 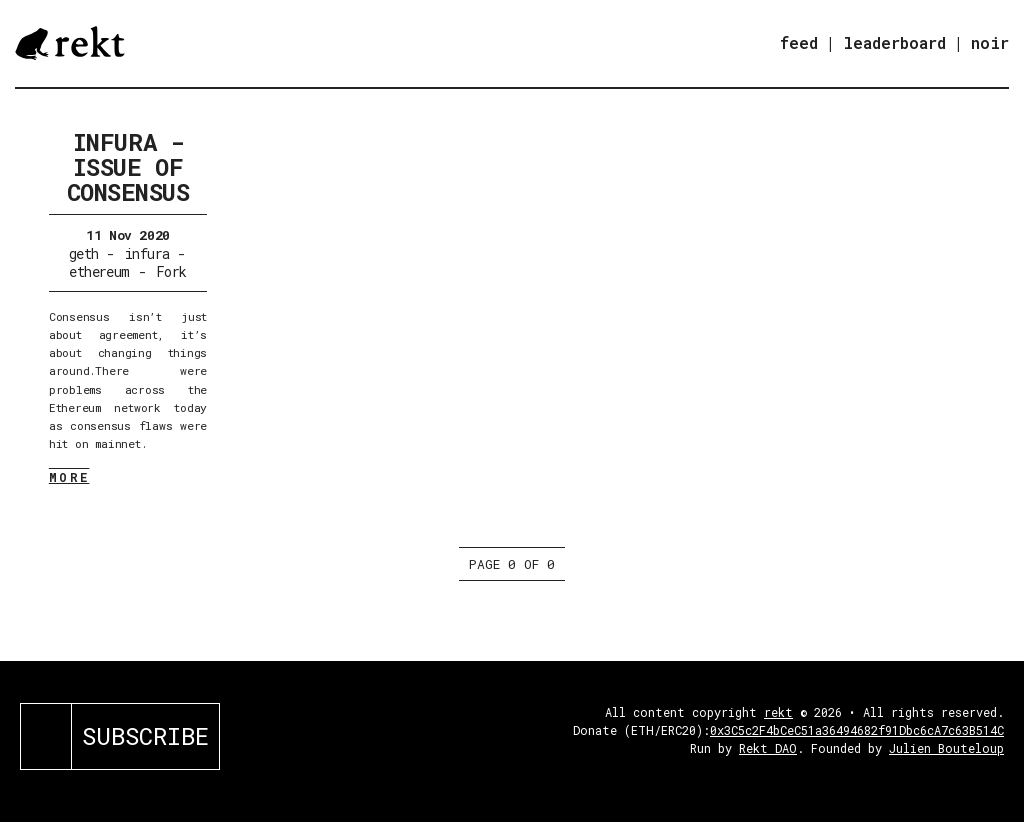 What do you see at coordinates (857, 730) in the screenshot?
I see `0x3C5c2F4bCeC51a36494682f91Dbc6cA7c63B514C` at bounding box center [857, 730].